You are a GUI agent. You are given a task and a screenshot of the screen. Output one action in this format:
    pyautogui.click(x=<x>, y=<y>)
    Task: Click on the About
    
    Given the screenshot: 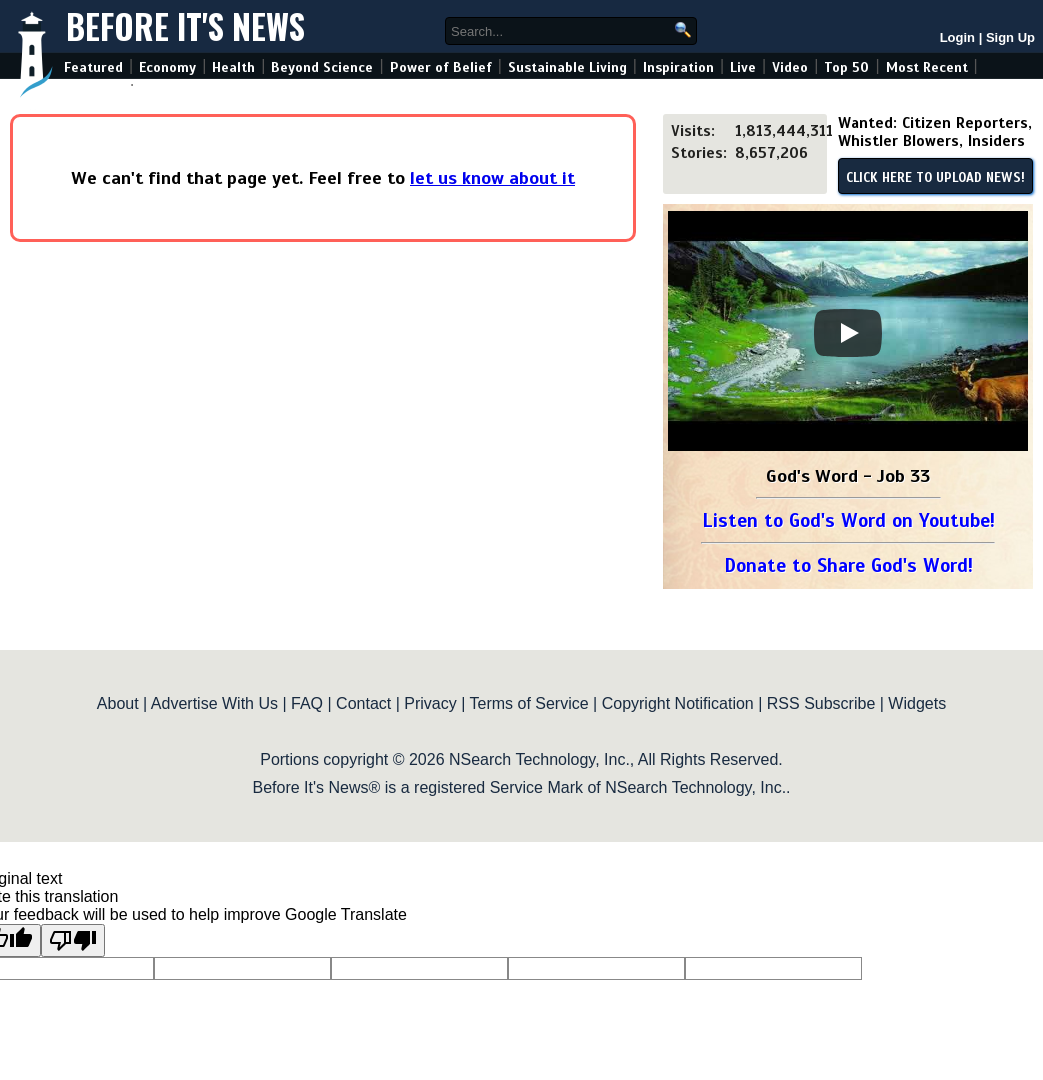 What is the action you would take?
    pyautogui.click(x=118, y=703)
    